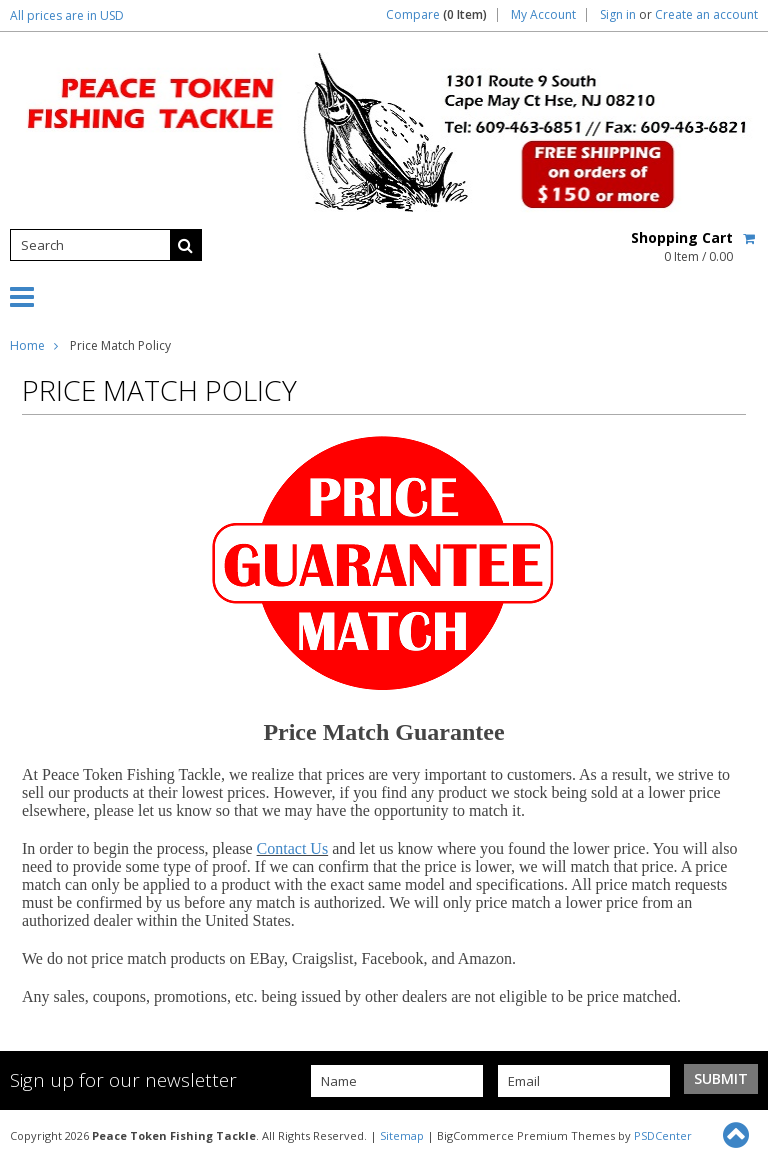  I want to click on Sign in, so click(618, 15).